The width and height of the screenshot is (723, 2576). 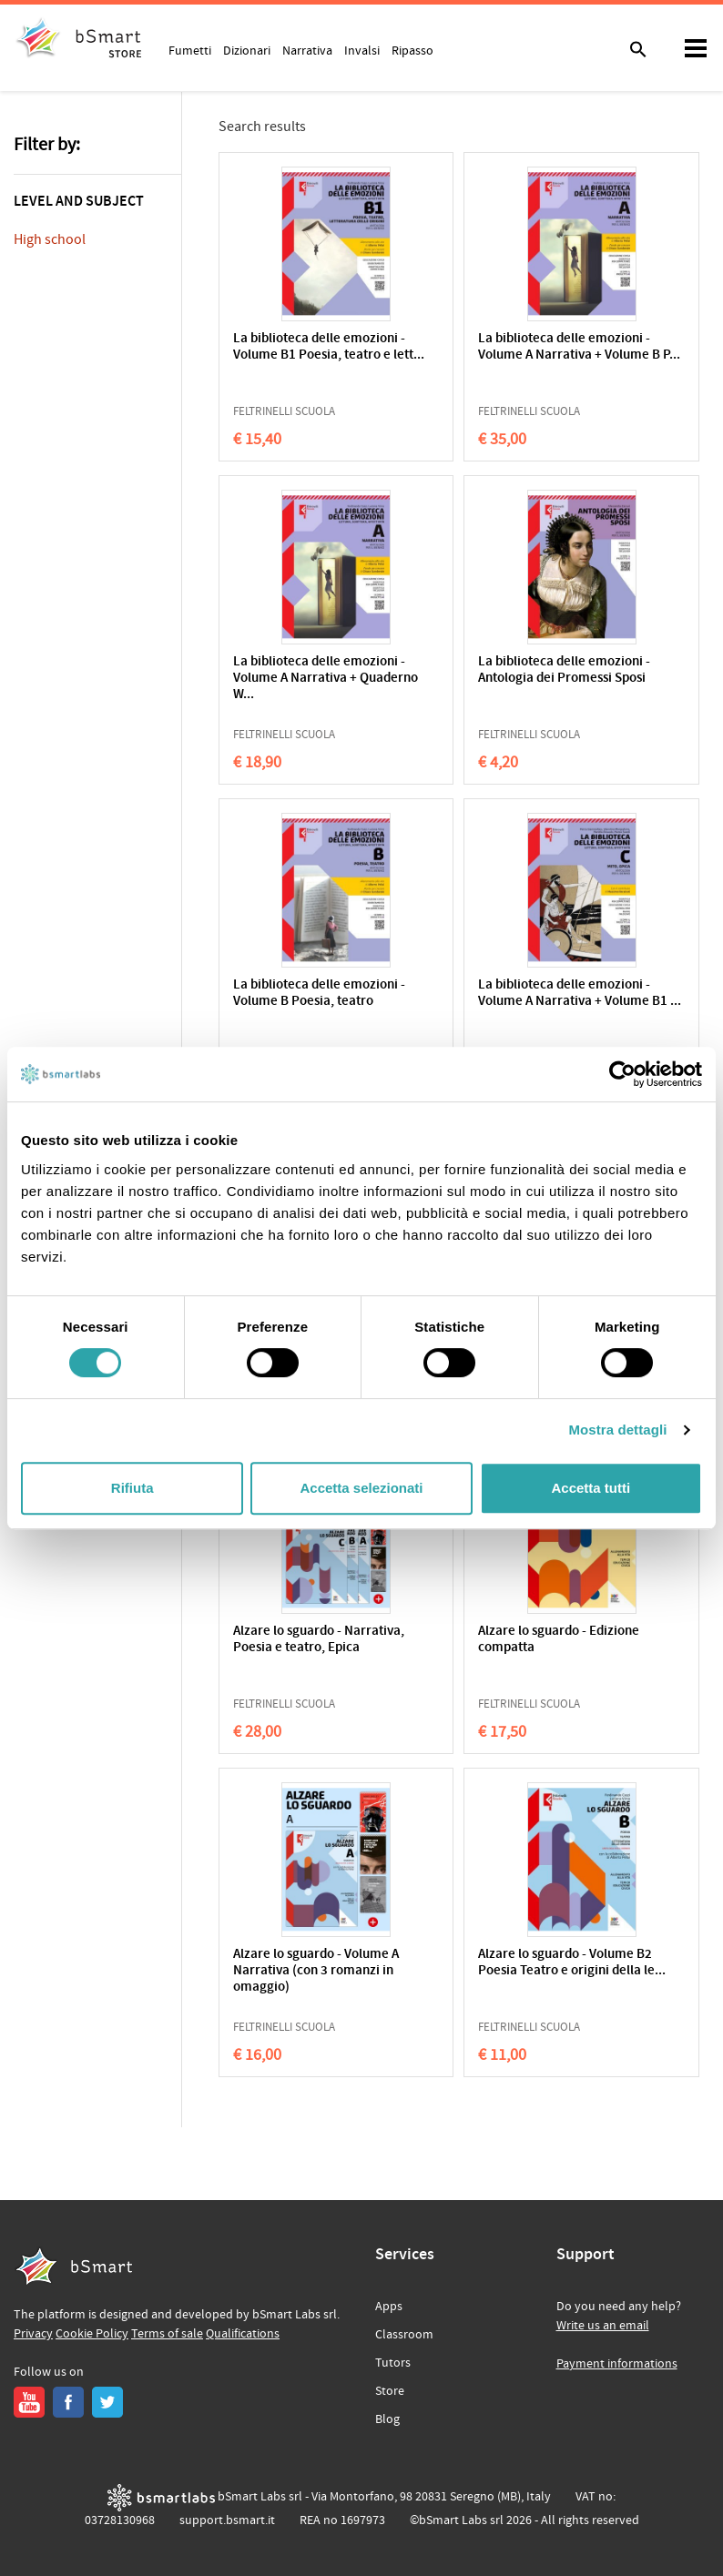 What do you see at coordinates (393, 2363) in the screenshot?
I see `Tutors` at bounding box center [393, 2363].